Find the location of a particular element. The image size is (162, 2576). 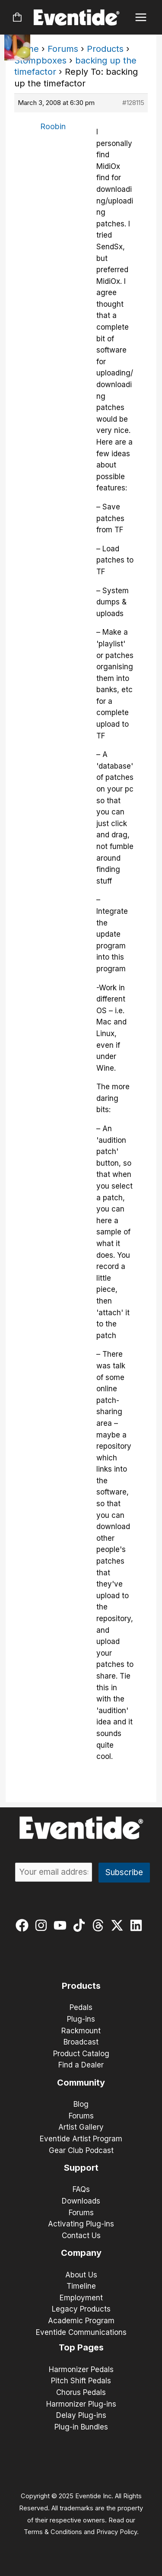

Academic Program is located at coordinates (81, 2320).